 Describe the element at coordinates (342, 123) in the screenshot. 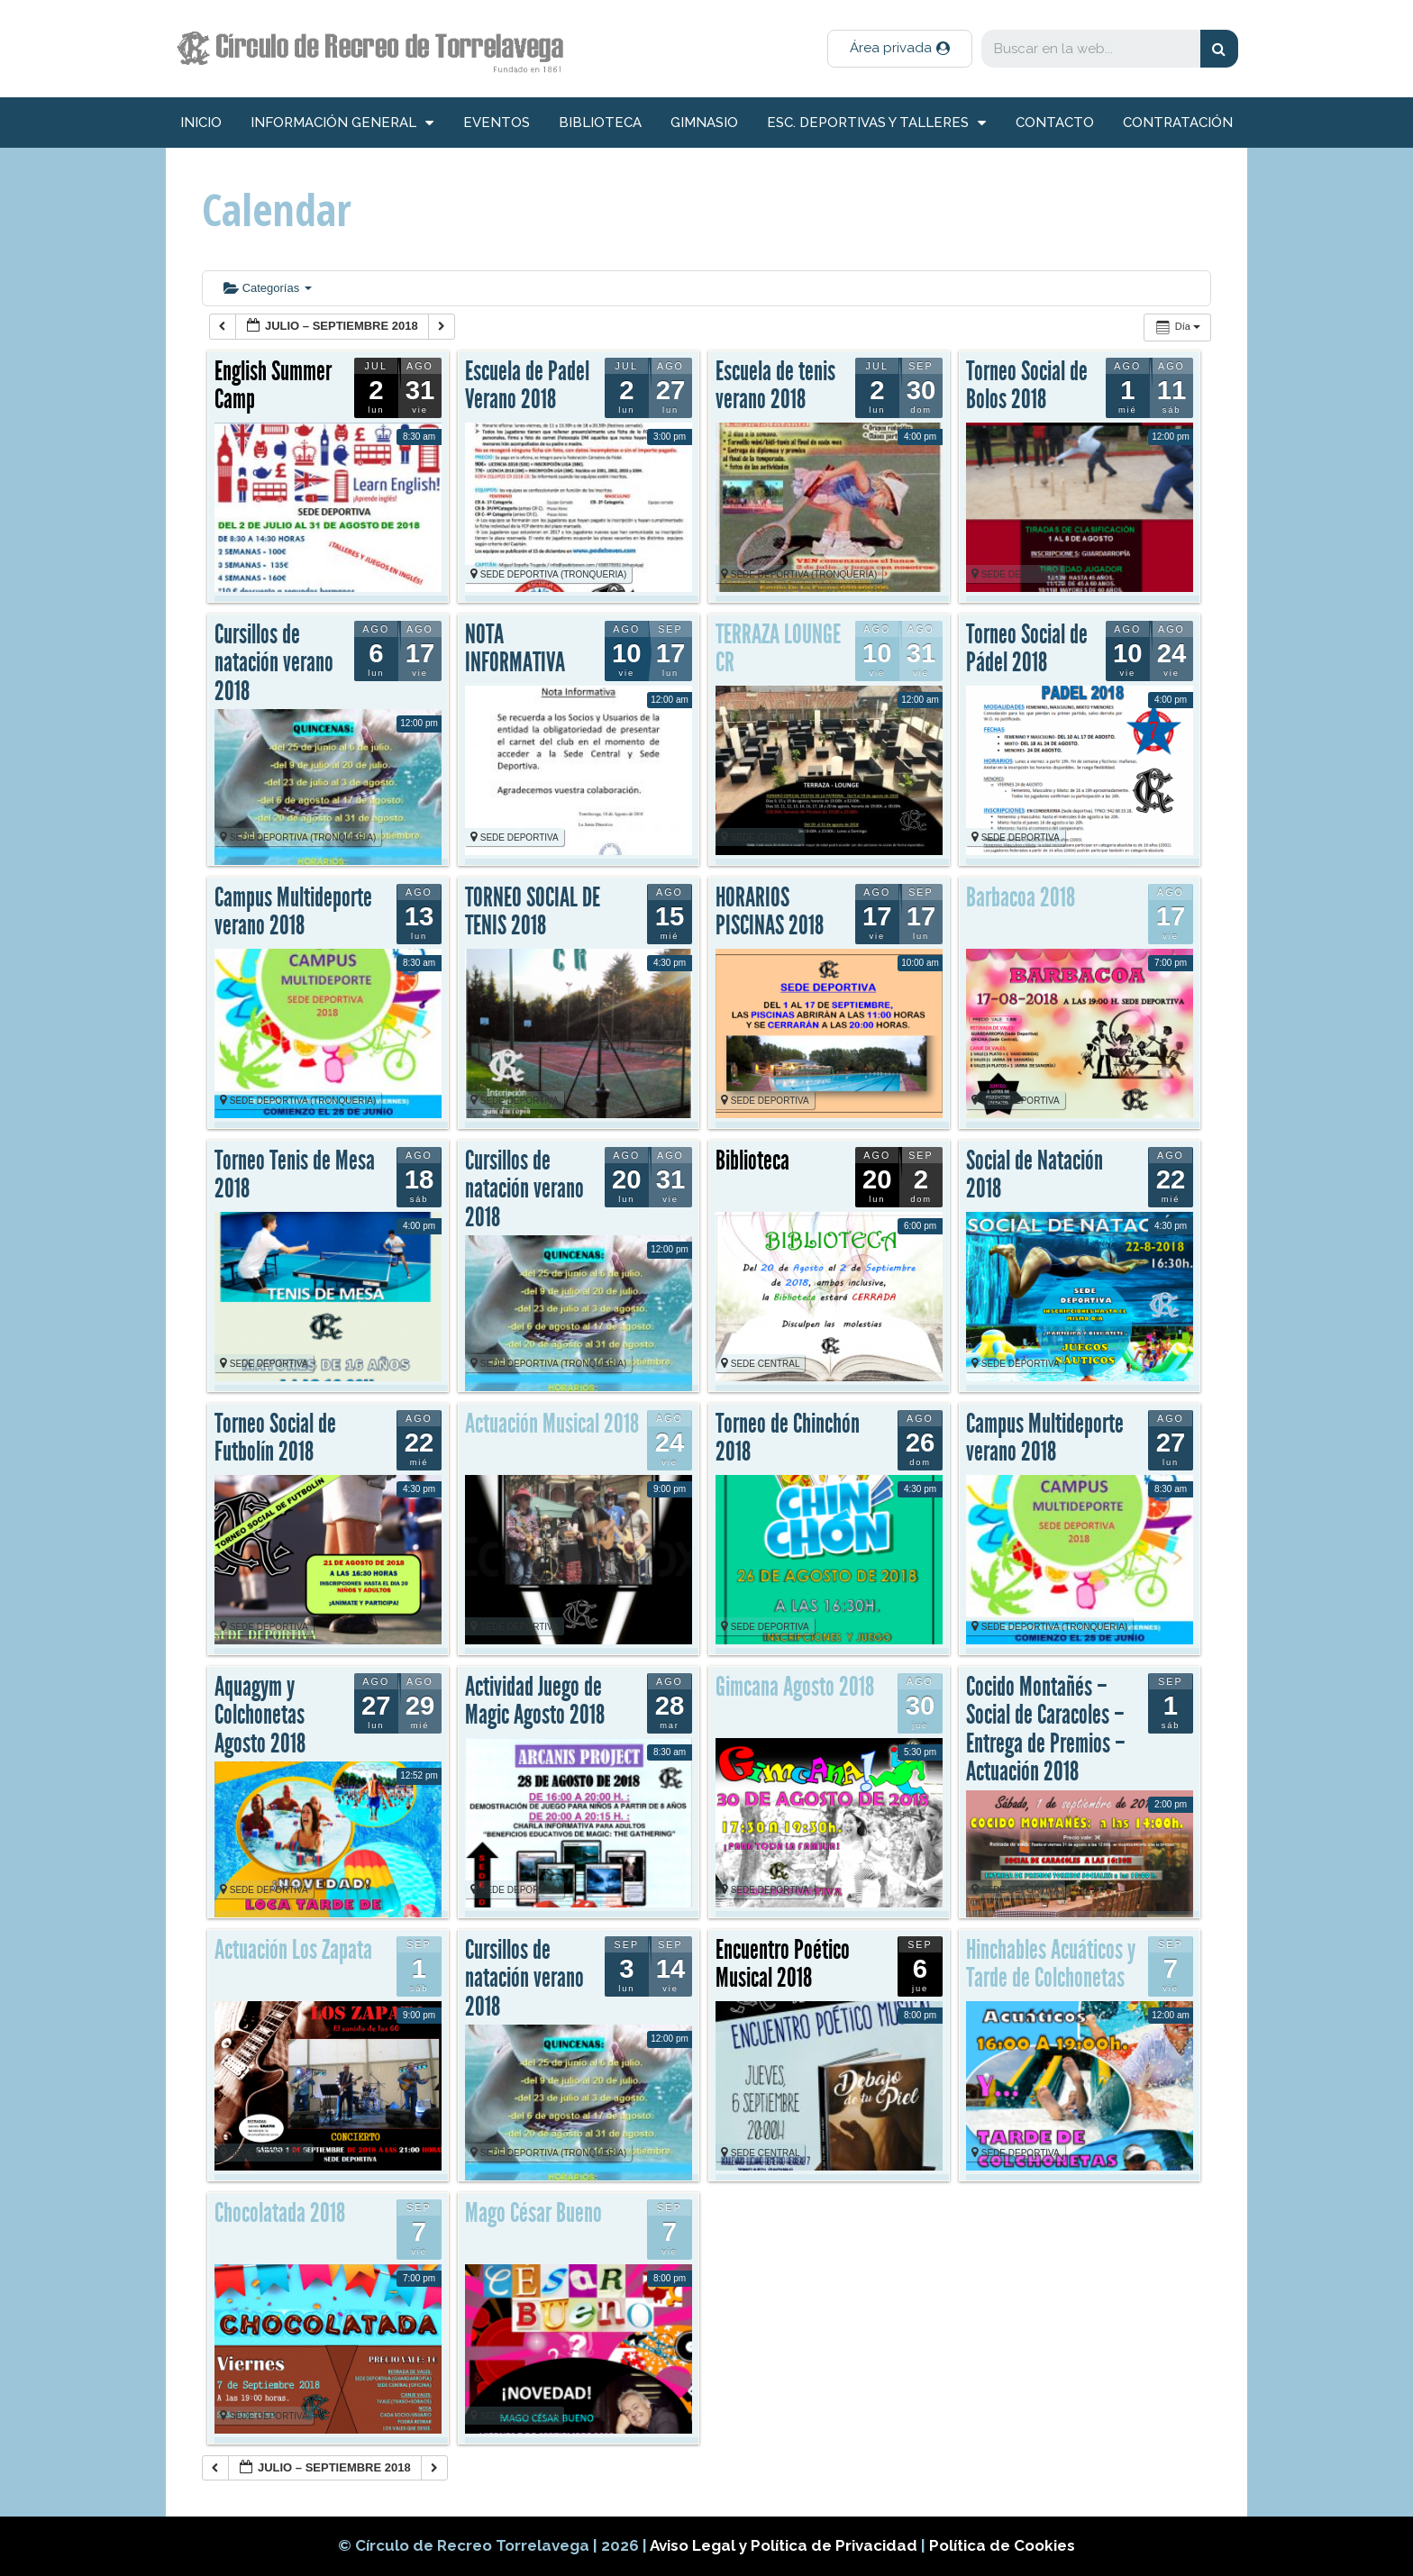

I see `información general` at that location.